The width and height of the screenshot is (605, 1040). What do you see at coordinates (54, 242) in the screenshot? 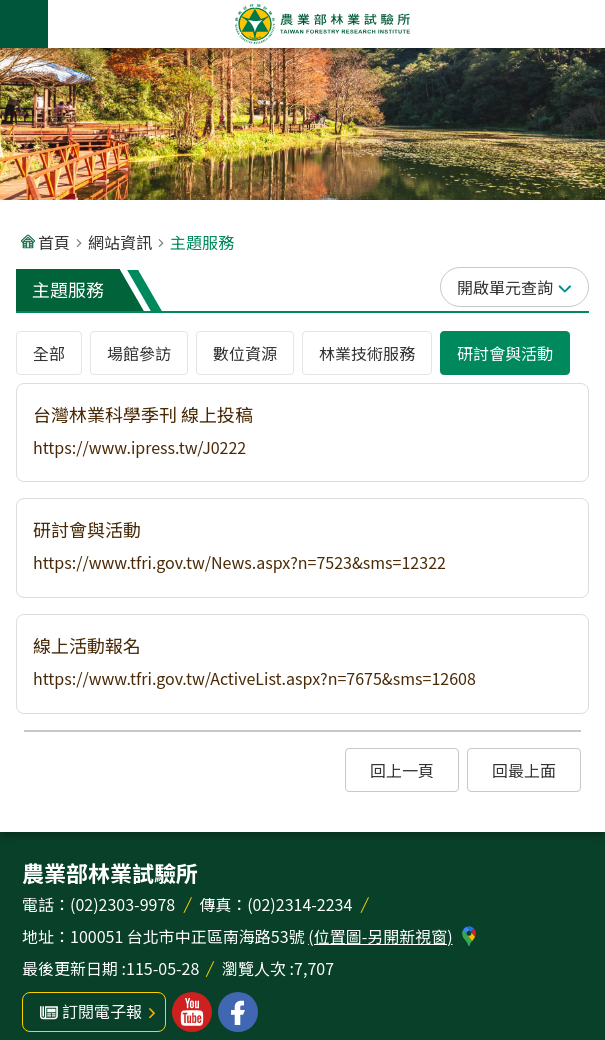
I see `首頁` at bounding box center [54, 242].